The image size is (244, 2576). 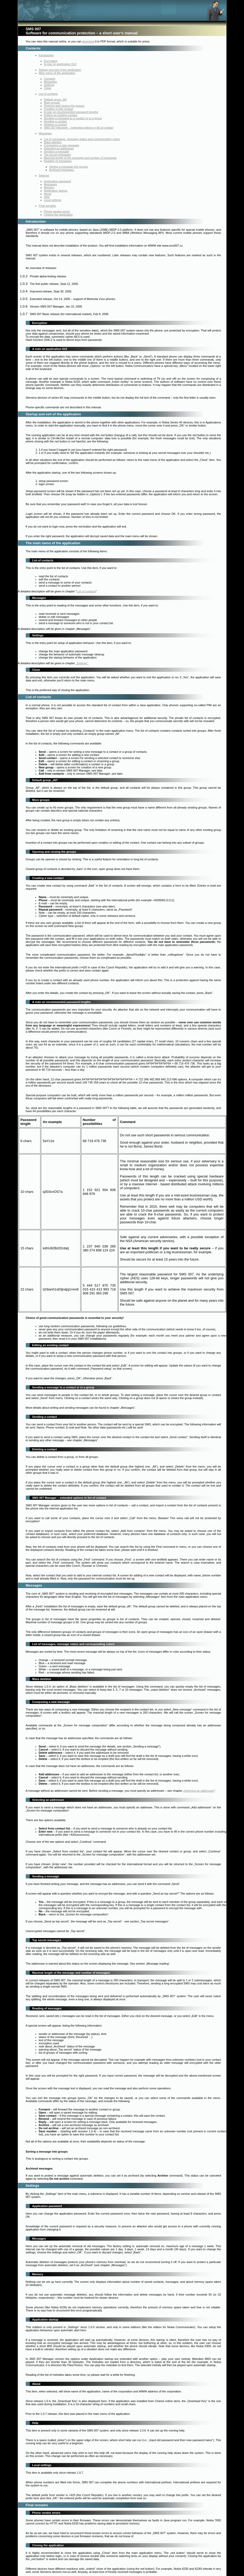 What do you see at coordinates (55, 124) in the screenshot?
I see `Deleting a contact` at bounding box center [55, 124].